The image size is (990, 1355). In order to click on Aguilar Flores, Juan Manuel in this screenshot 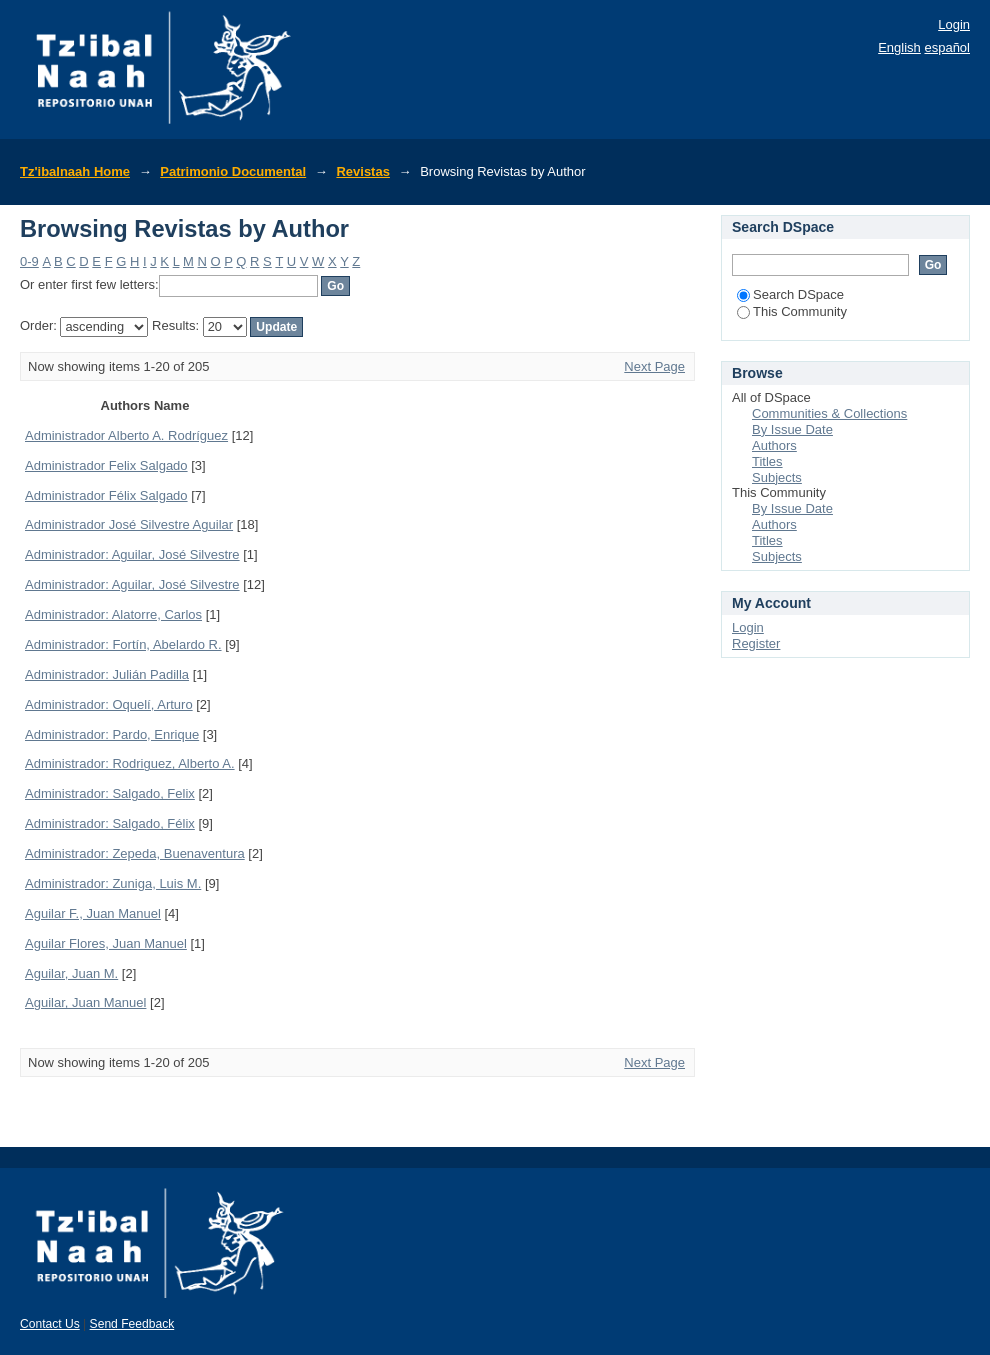, I will do `click(106, 943)`.